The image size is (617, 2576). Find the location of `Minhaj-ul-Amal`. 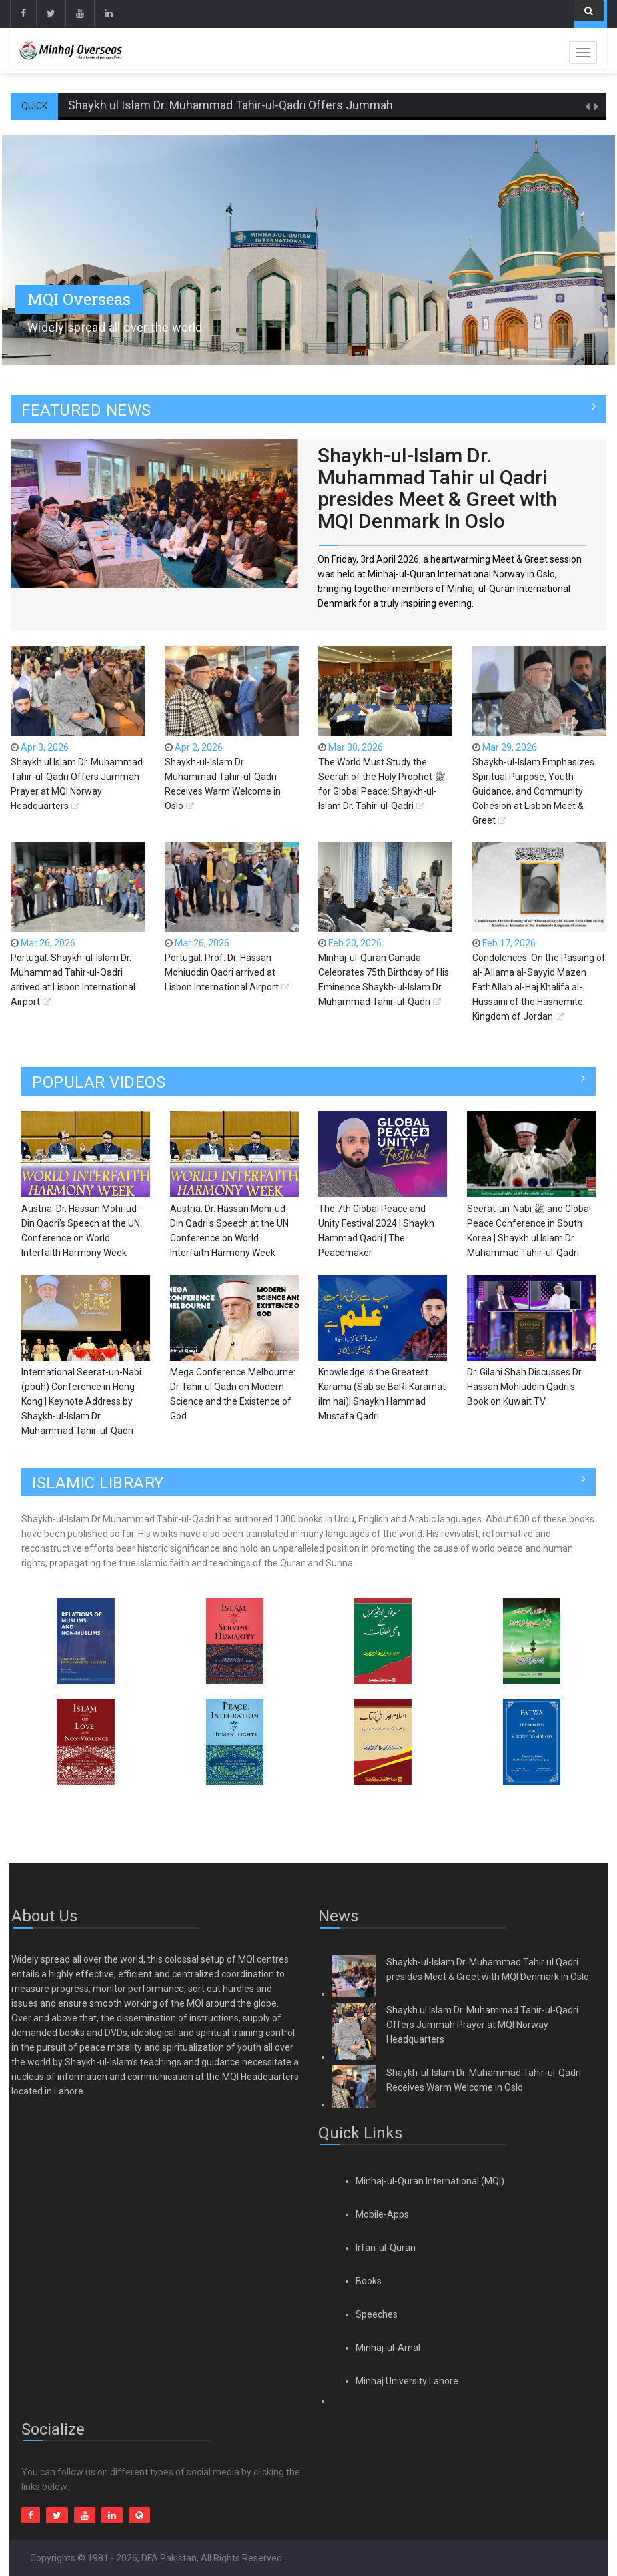

Minhaj-ul-Amal is located at coordinates (388, 2347).